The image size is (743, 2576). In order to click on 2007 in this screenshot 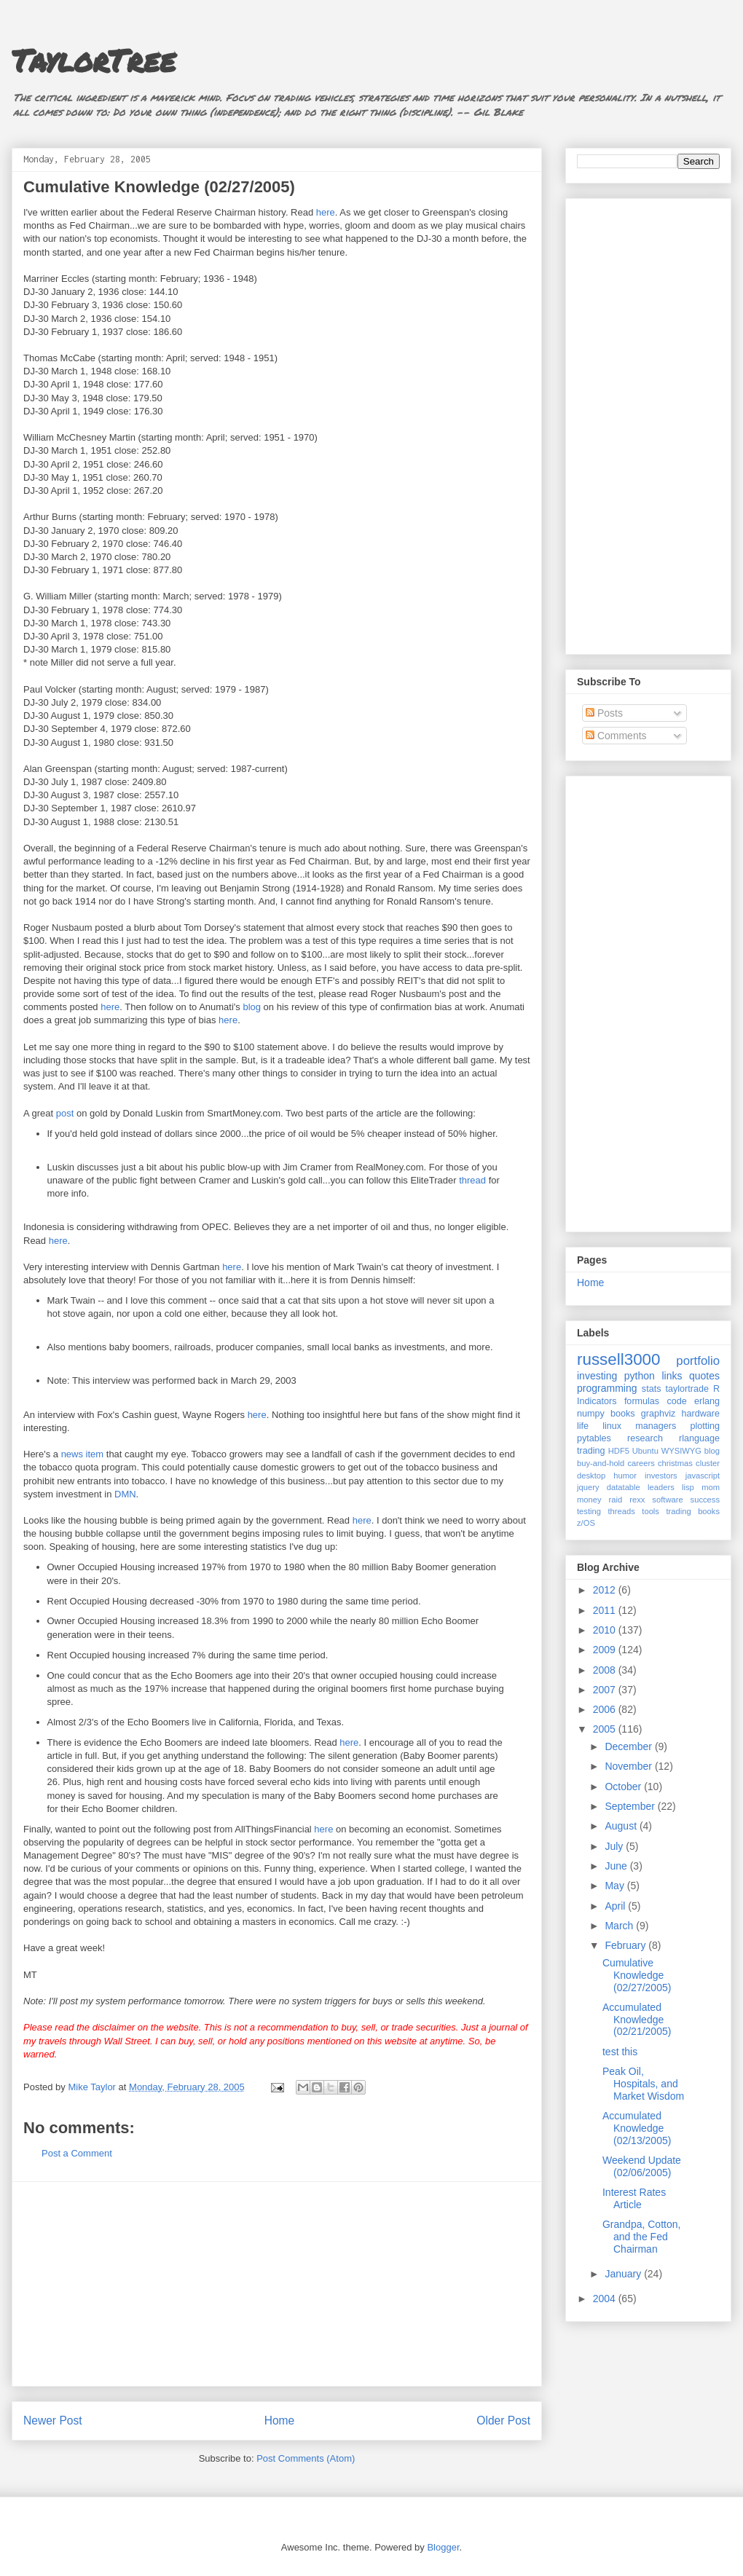, I will do `click(605, 1689)`.